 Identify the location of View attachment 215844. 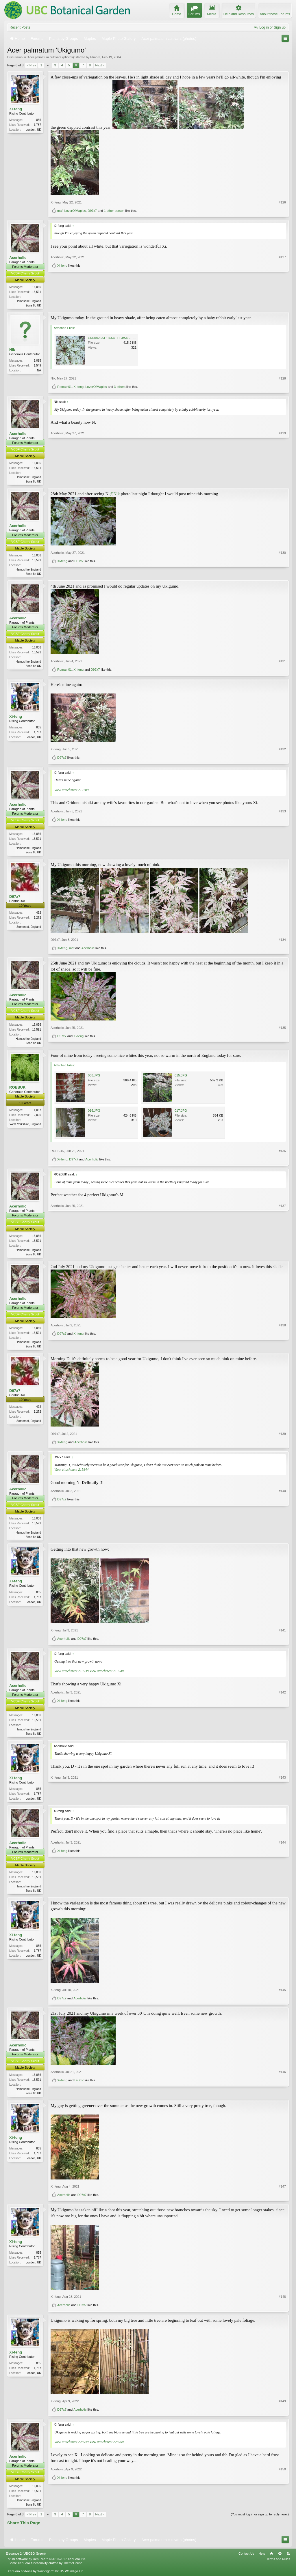
(71, 1473).